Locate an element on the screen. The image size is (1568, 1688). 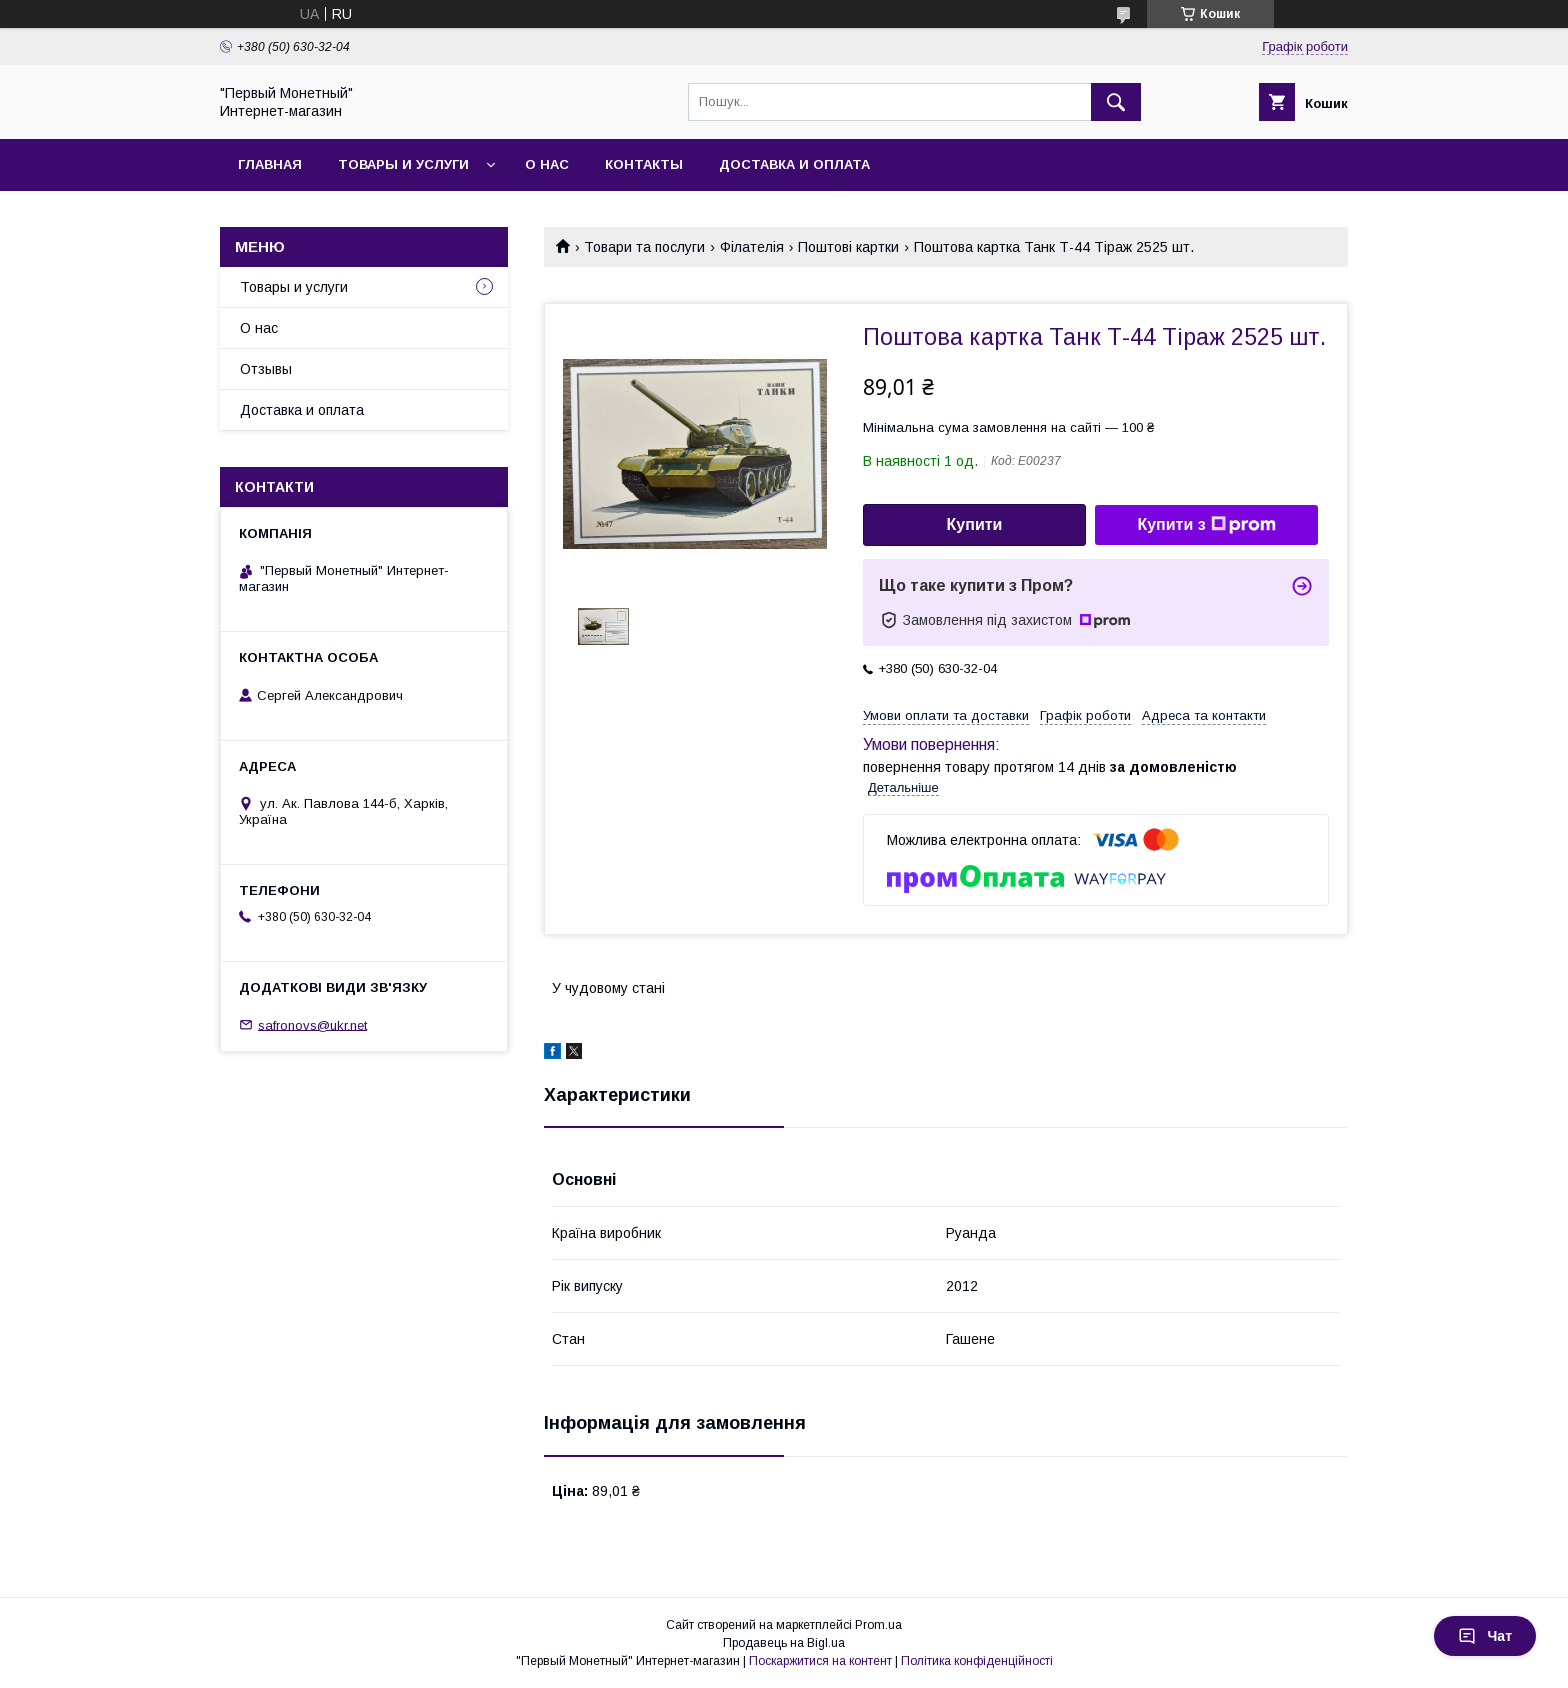
Чат is located at coordinates (1485, 1636).